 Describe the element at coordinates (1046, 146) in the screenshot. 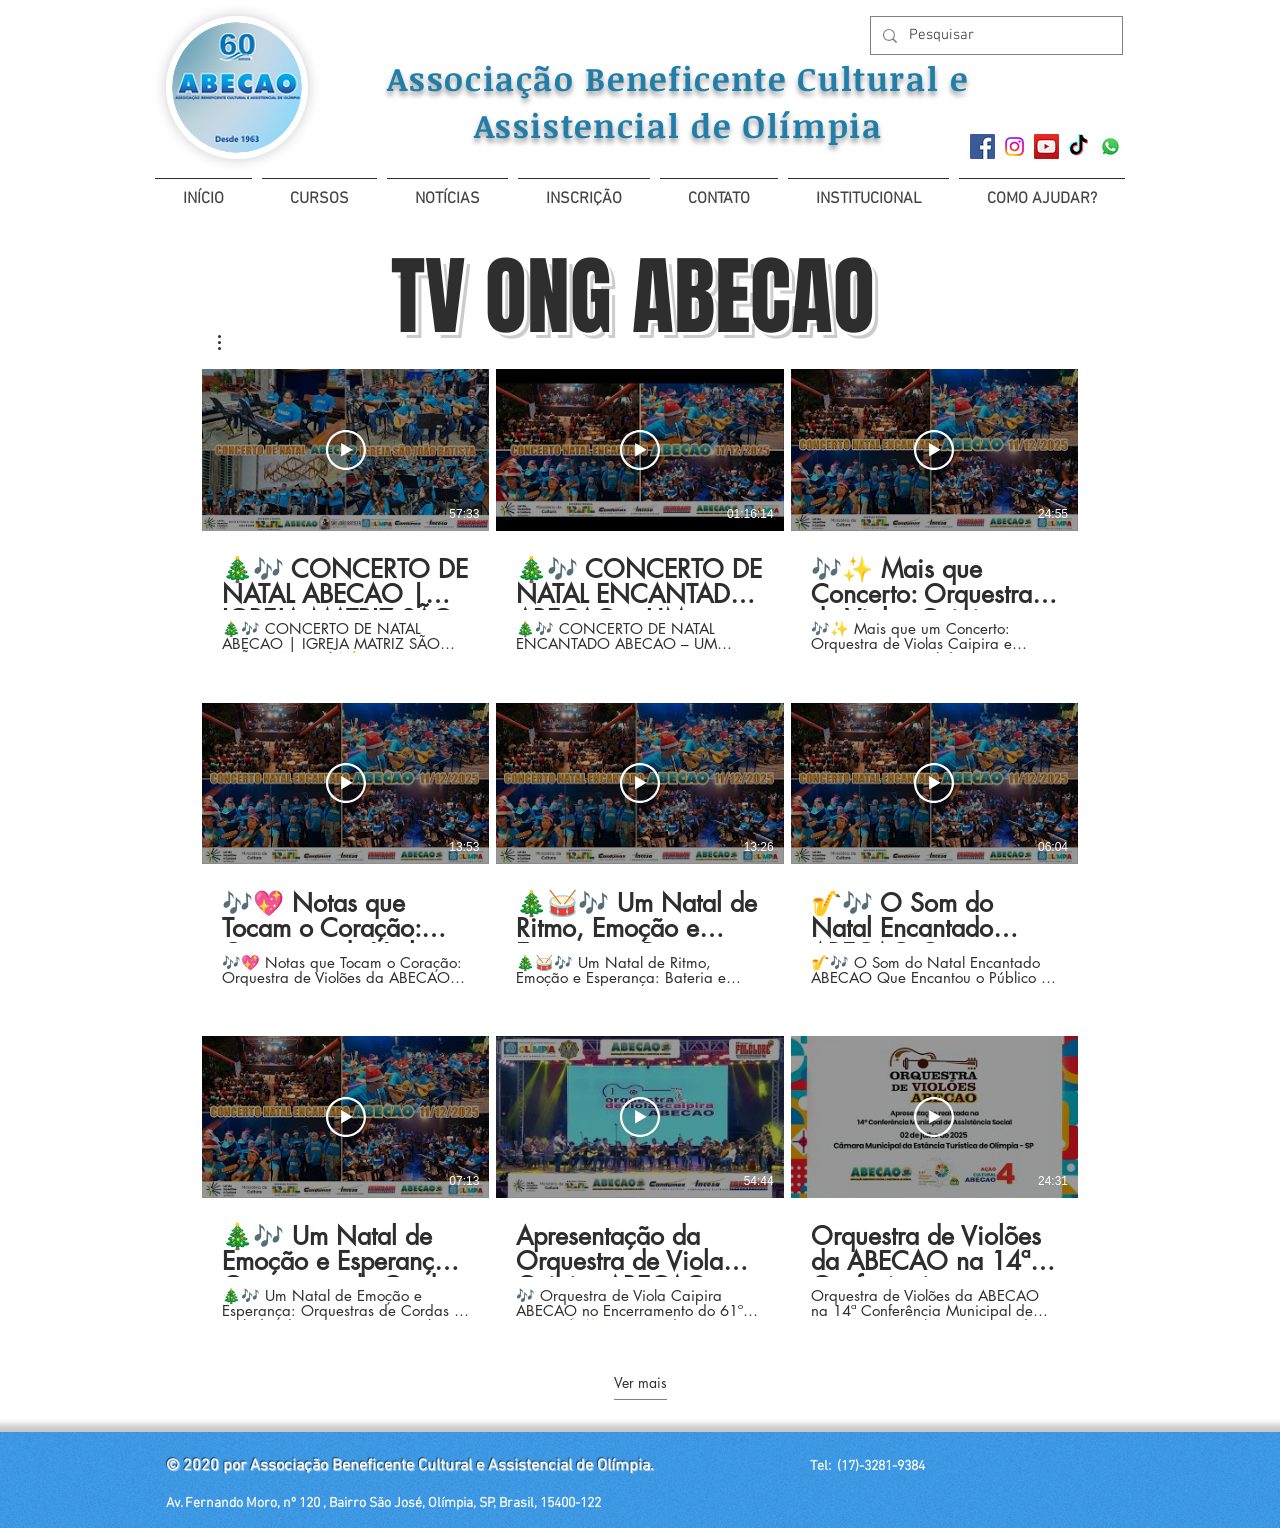

I see `[YouTube ícone social]` at that location.